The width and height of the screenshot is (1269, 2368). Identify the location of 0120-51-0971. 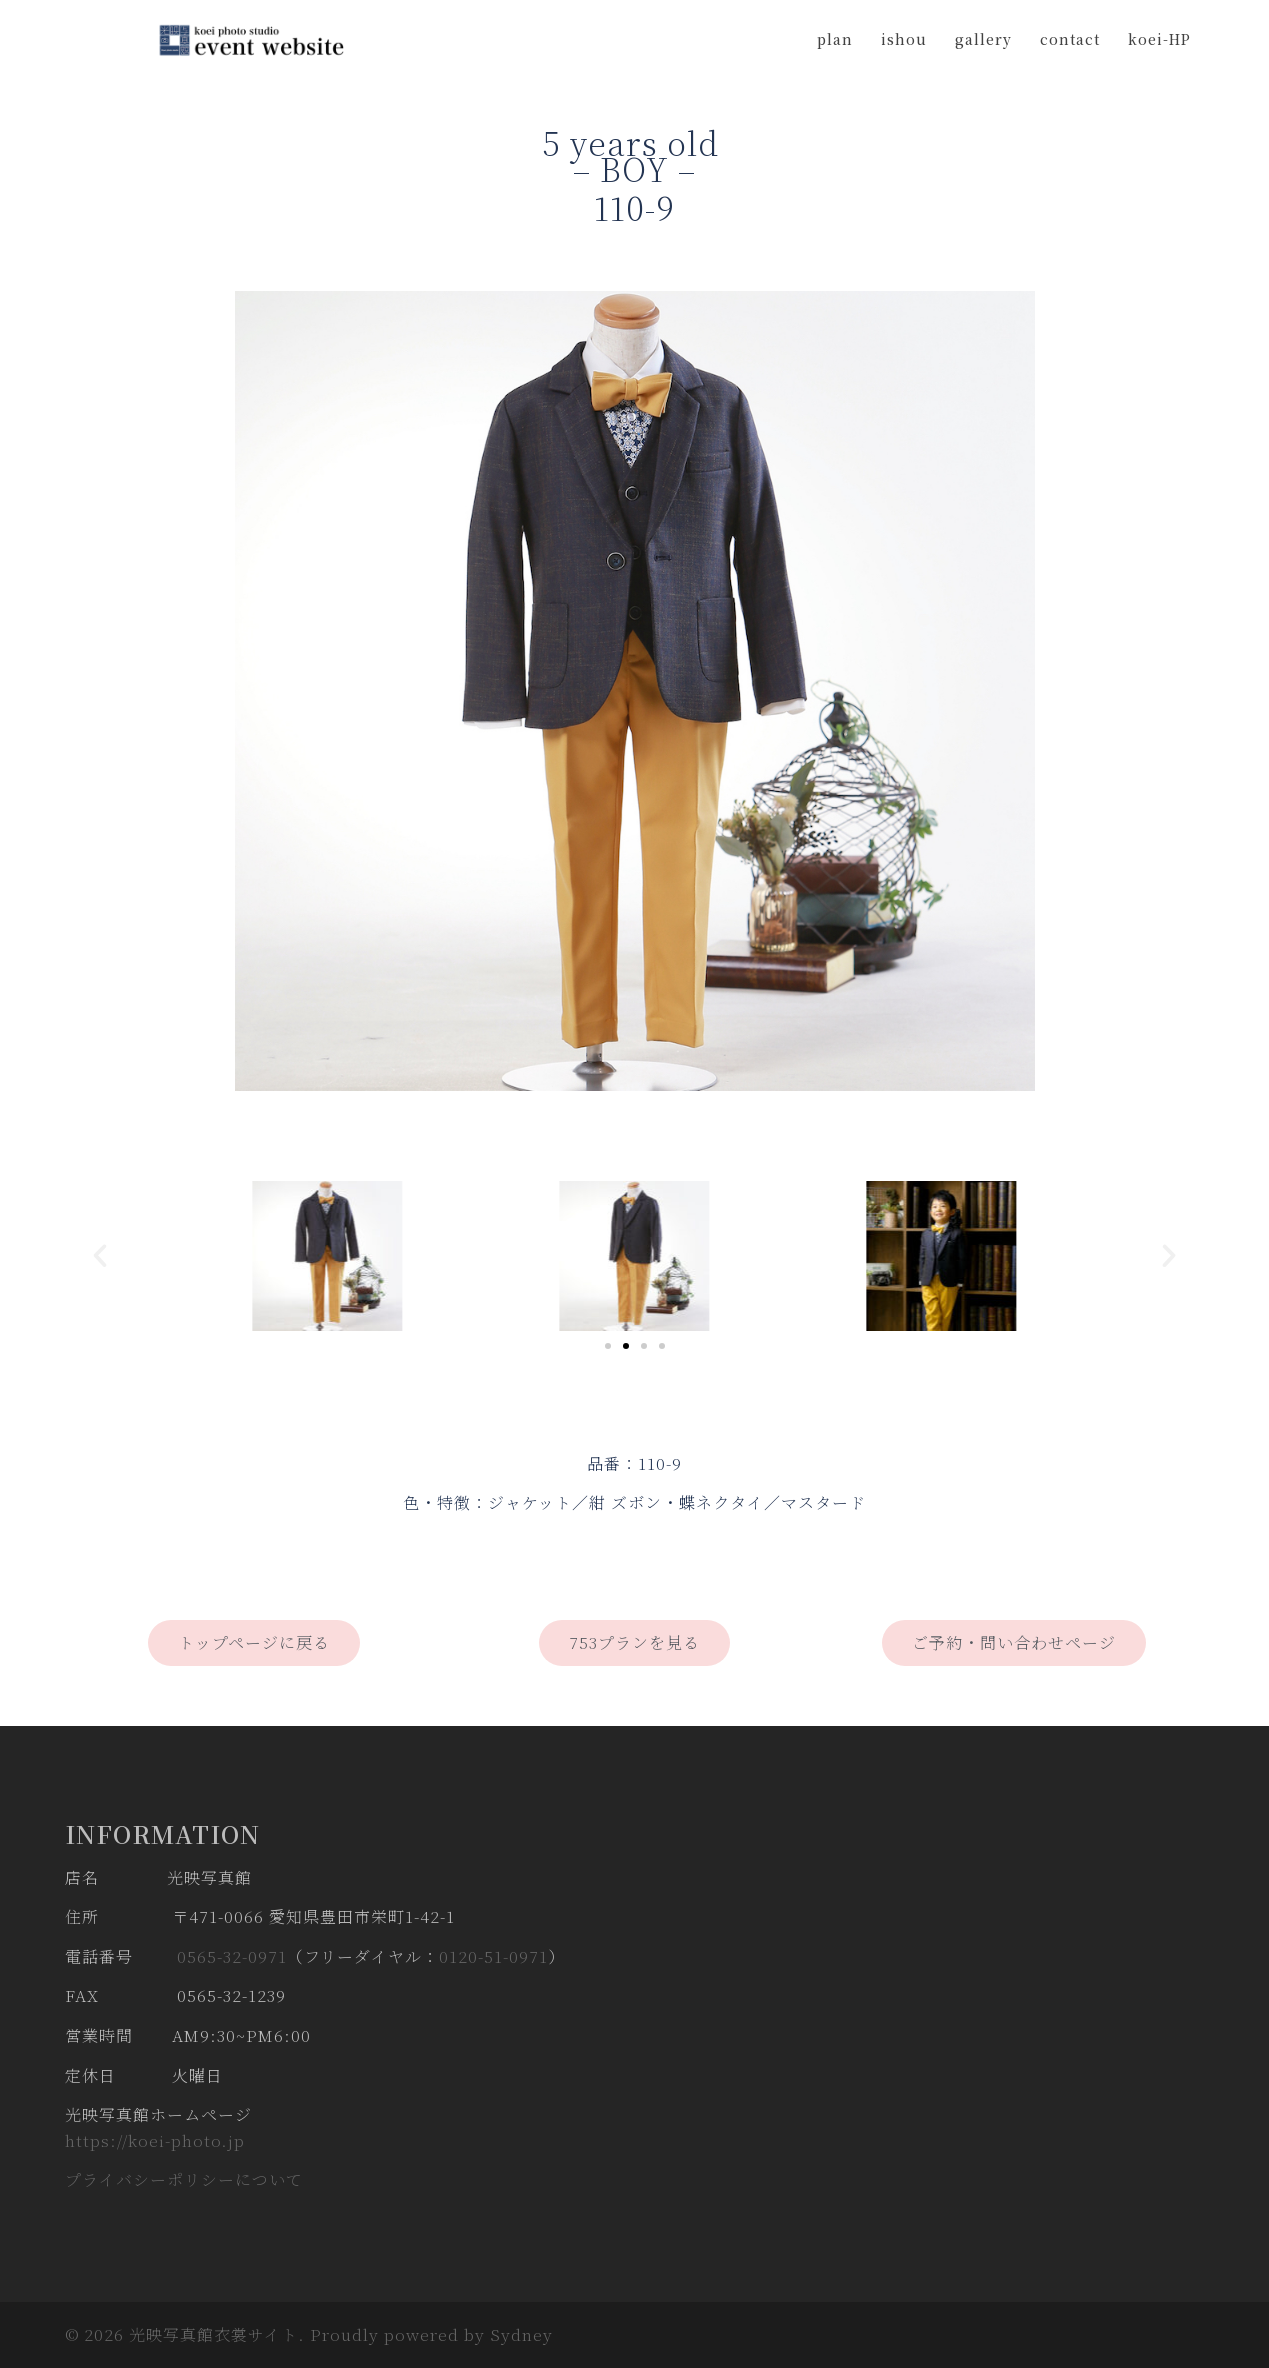
(493, 1956).